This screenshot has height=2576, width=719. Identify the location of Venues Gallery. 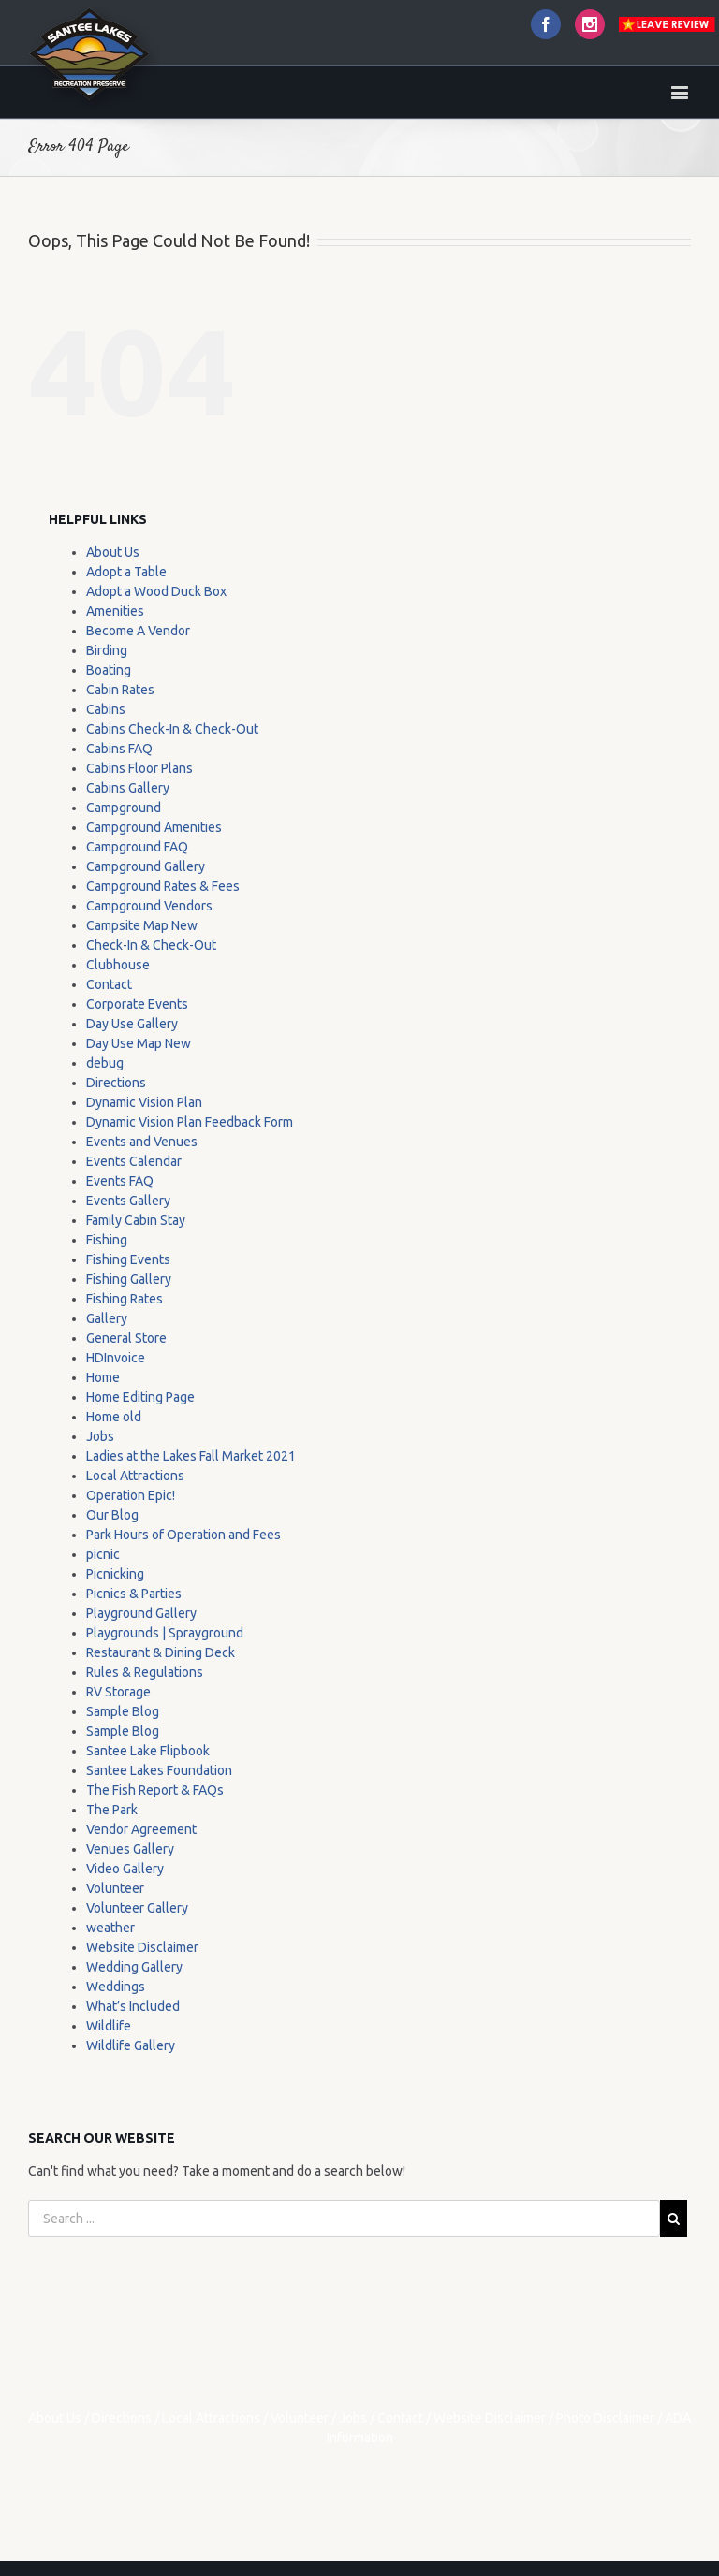
(130, 1848).